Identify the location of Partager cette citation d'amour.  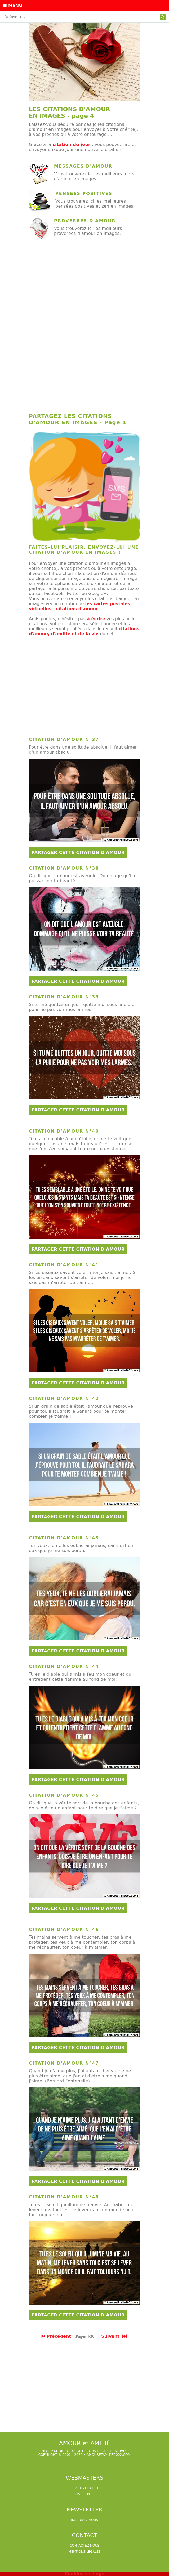
(78, 852).